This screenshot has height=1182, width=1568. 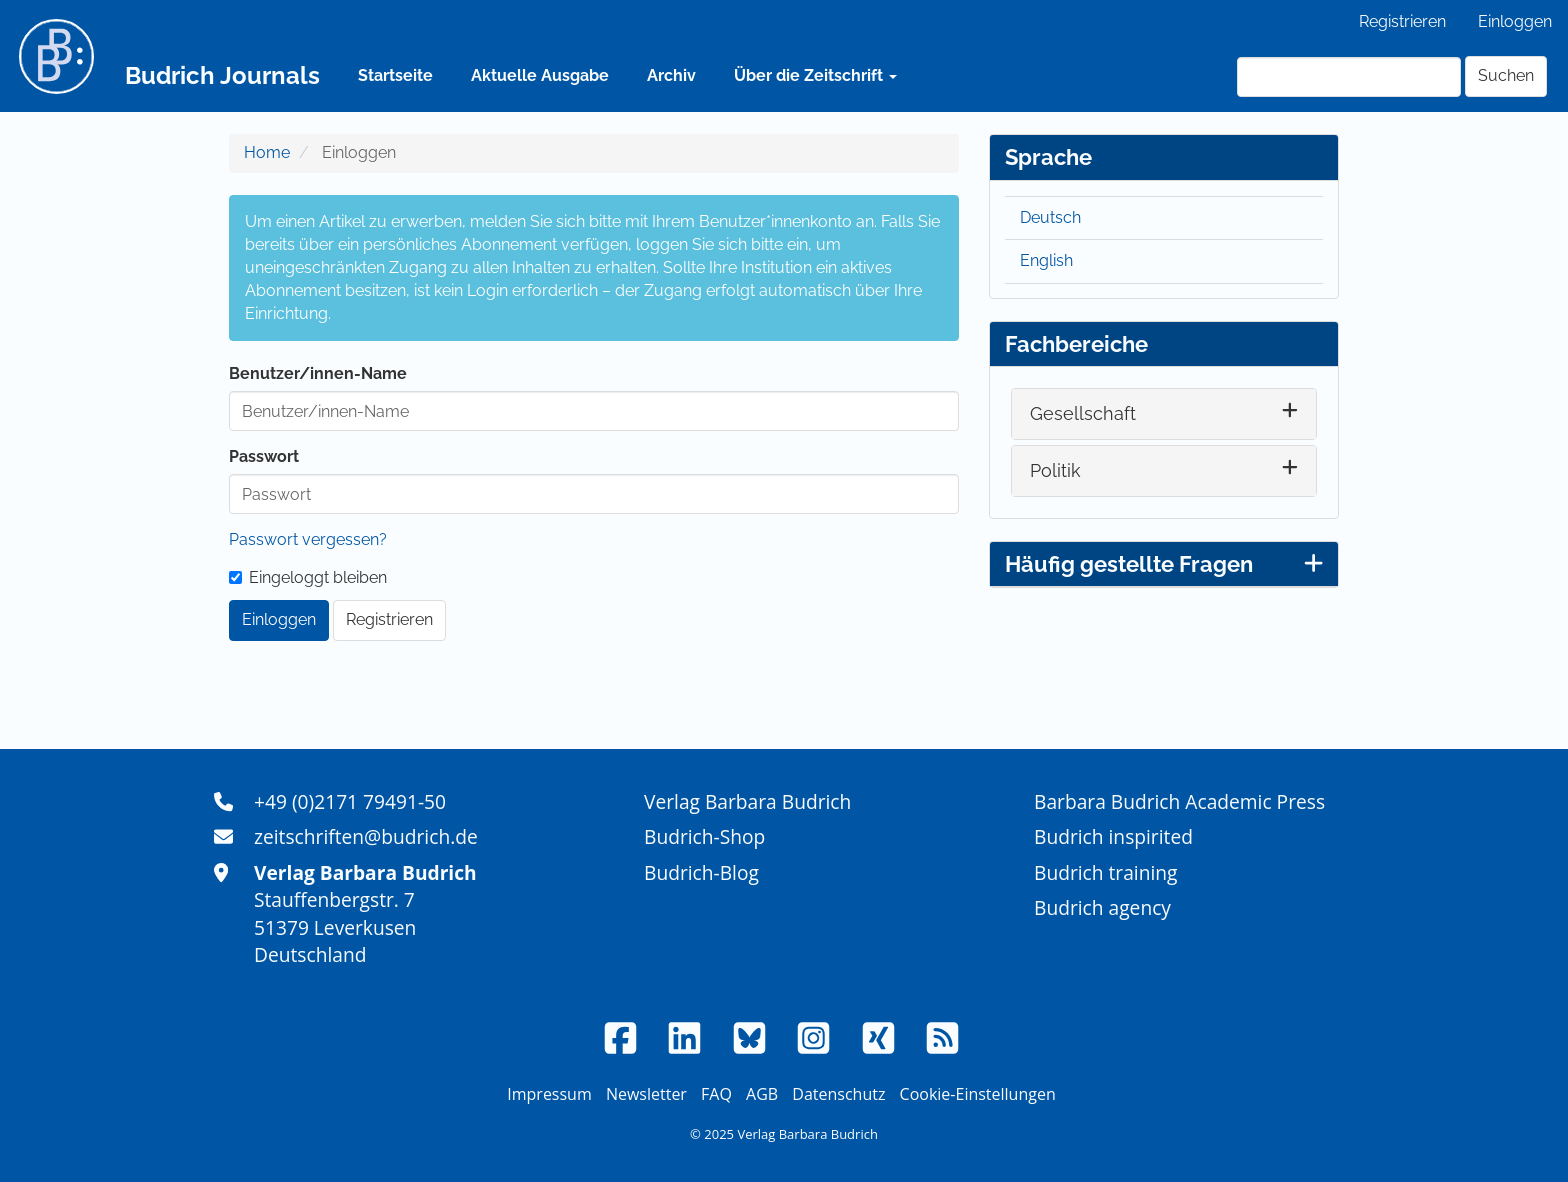 I want to click on Barbara Budrich Academic Press, so click(x=1179, y=801).